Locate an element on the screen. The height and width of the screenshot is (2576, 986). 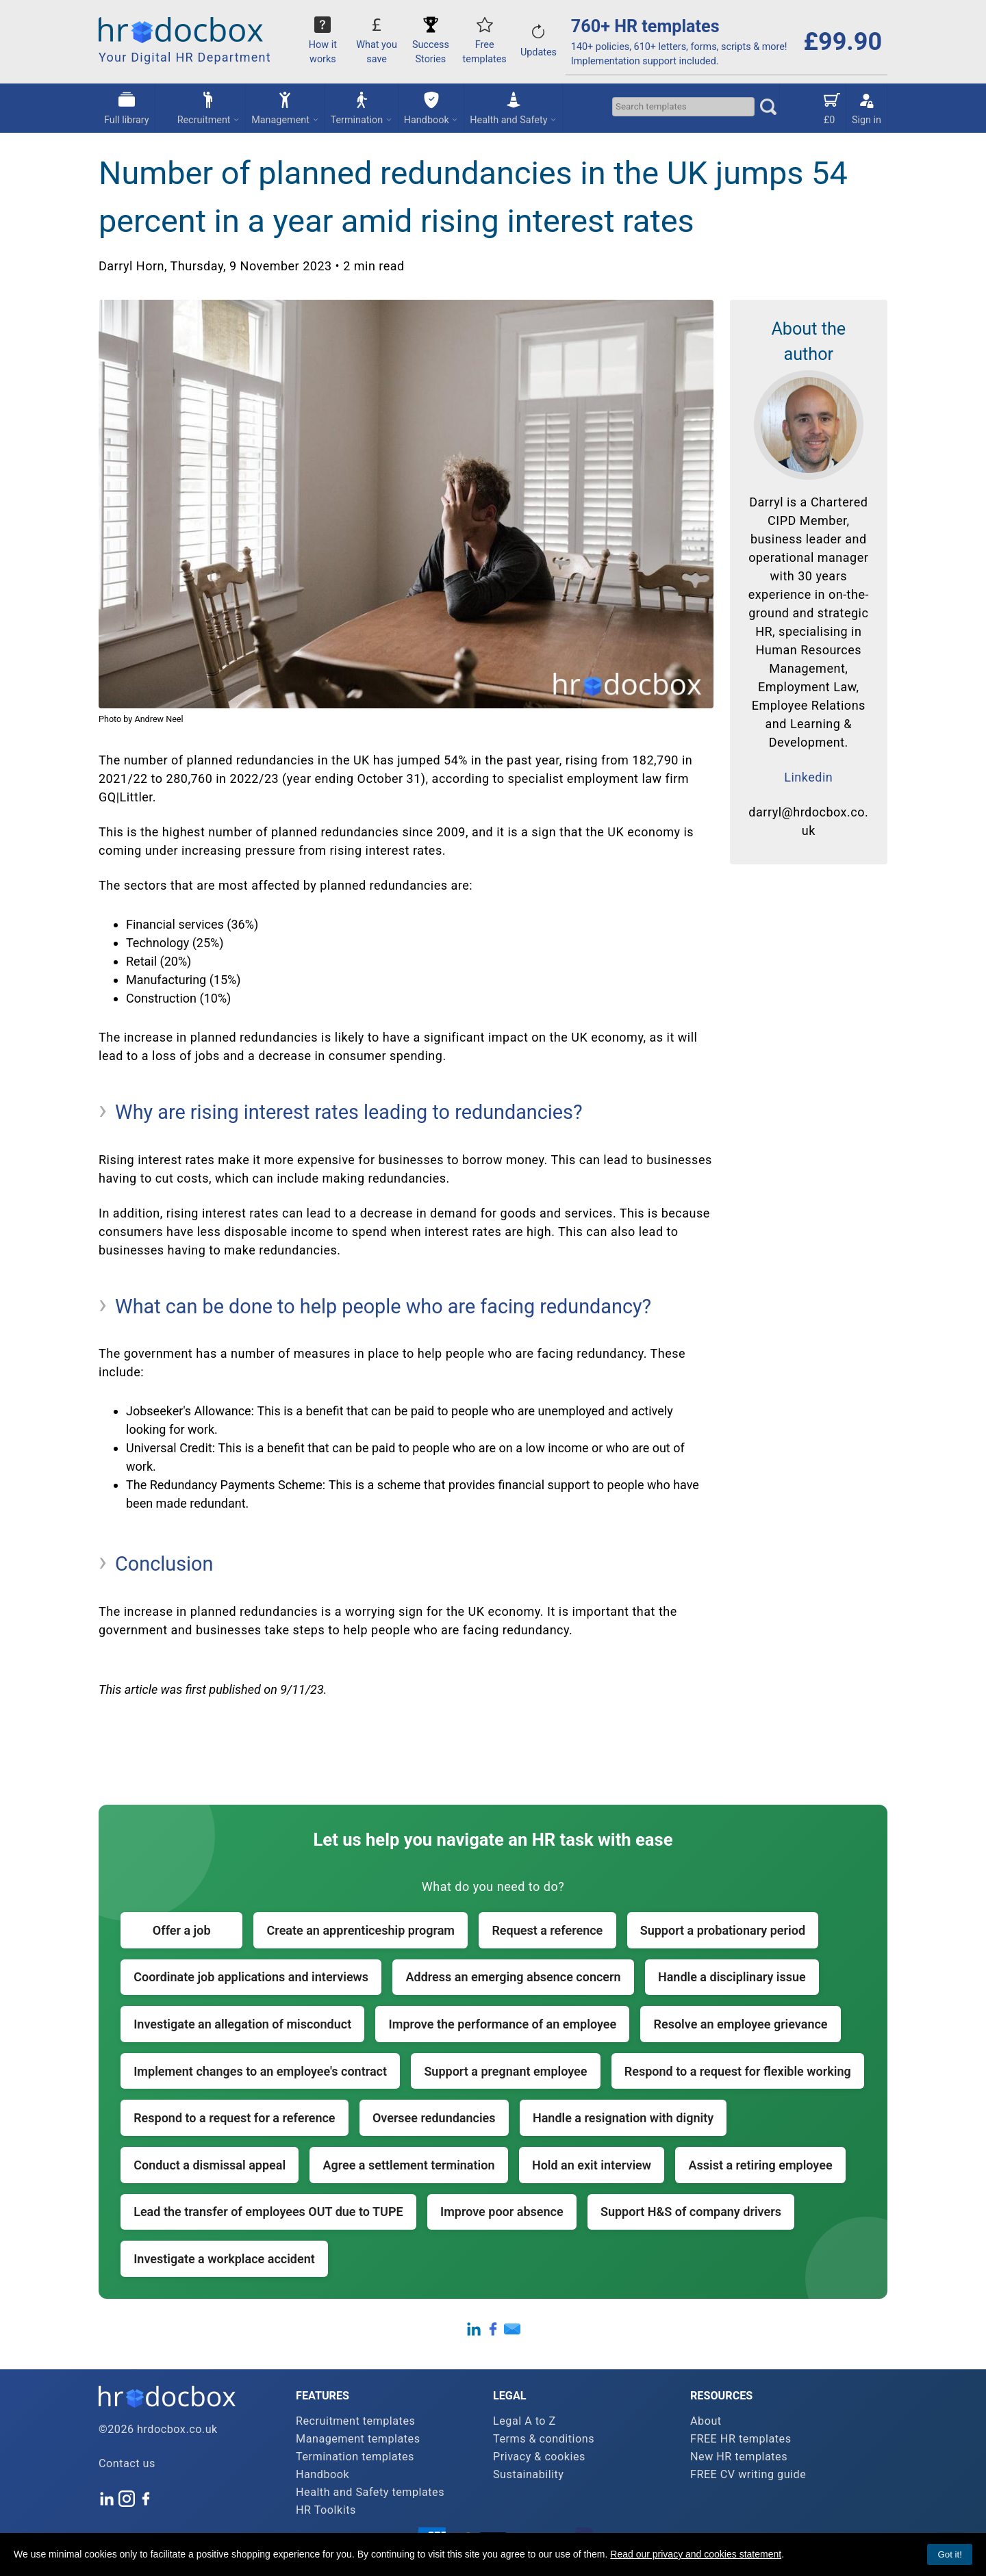
Oversee redundancies is located at coordinates (434, 2118).